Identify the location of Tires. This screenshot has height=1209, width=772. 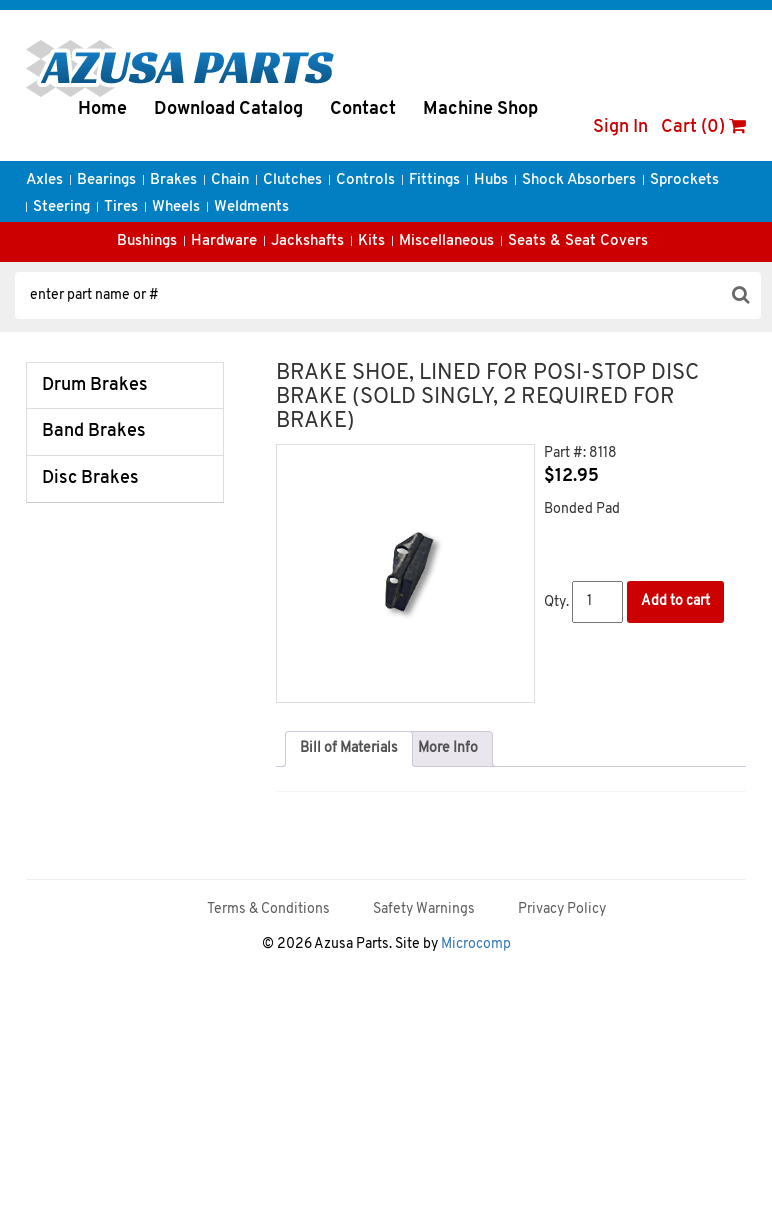
(121, 207).